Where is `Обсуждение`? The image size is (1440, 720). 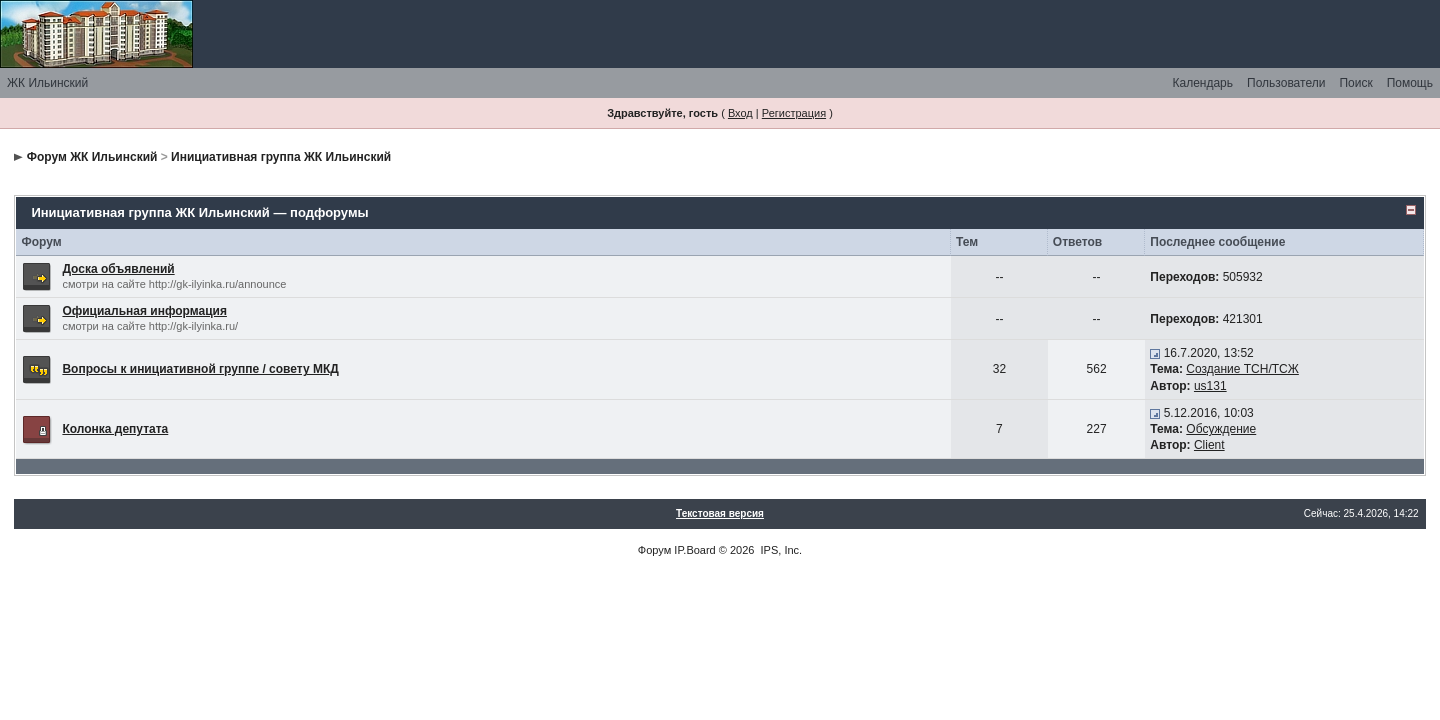 Обсуждение is located at coordinates (1221, 429).